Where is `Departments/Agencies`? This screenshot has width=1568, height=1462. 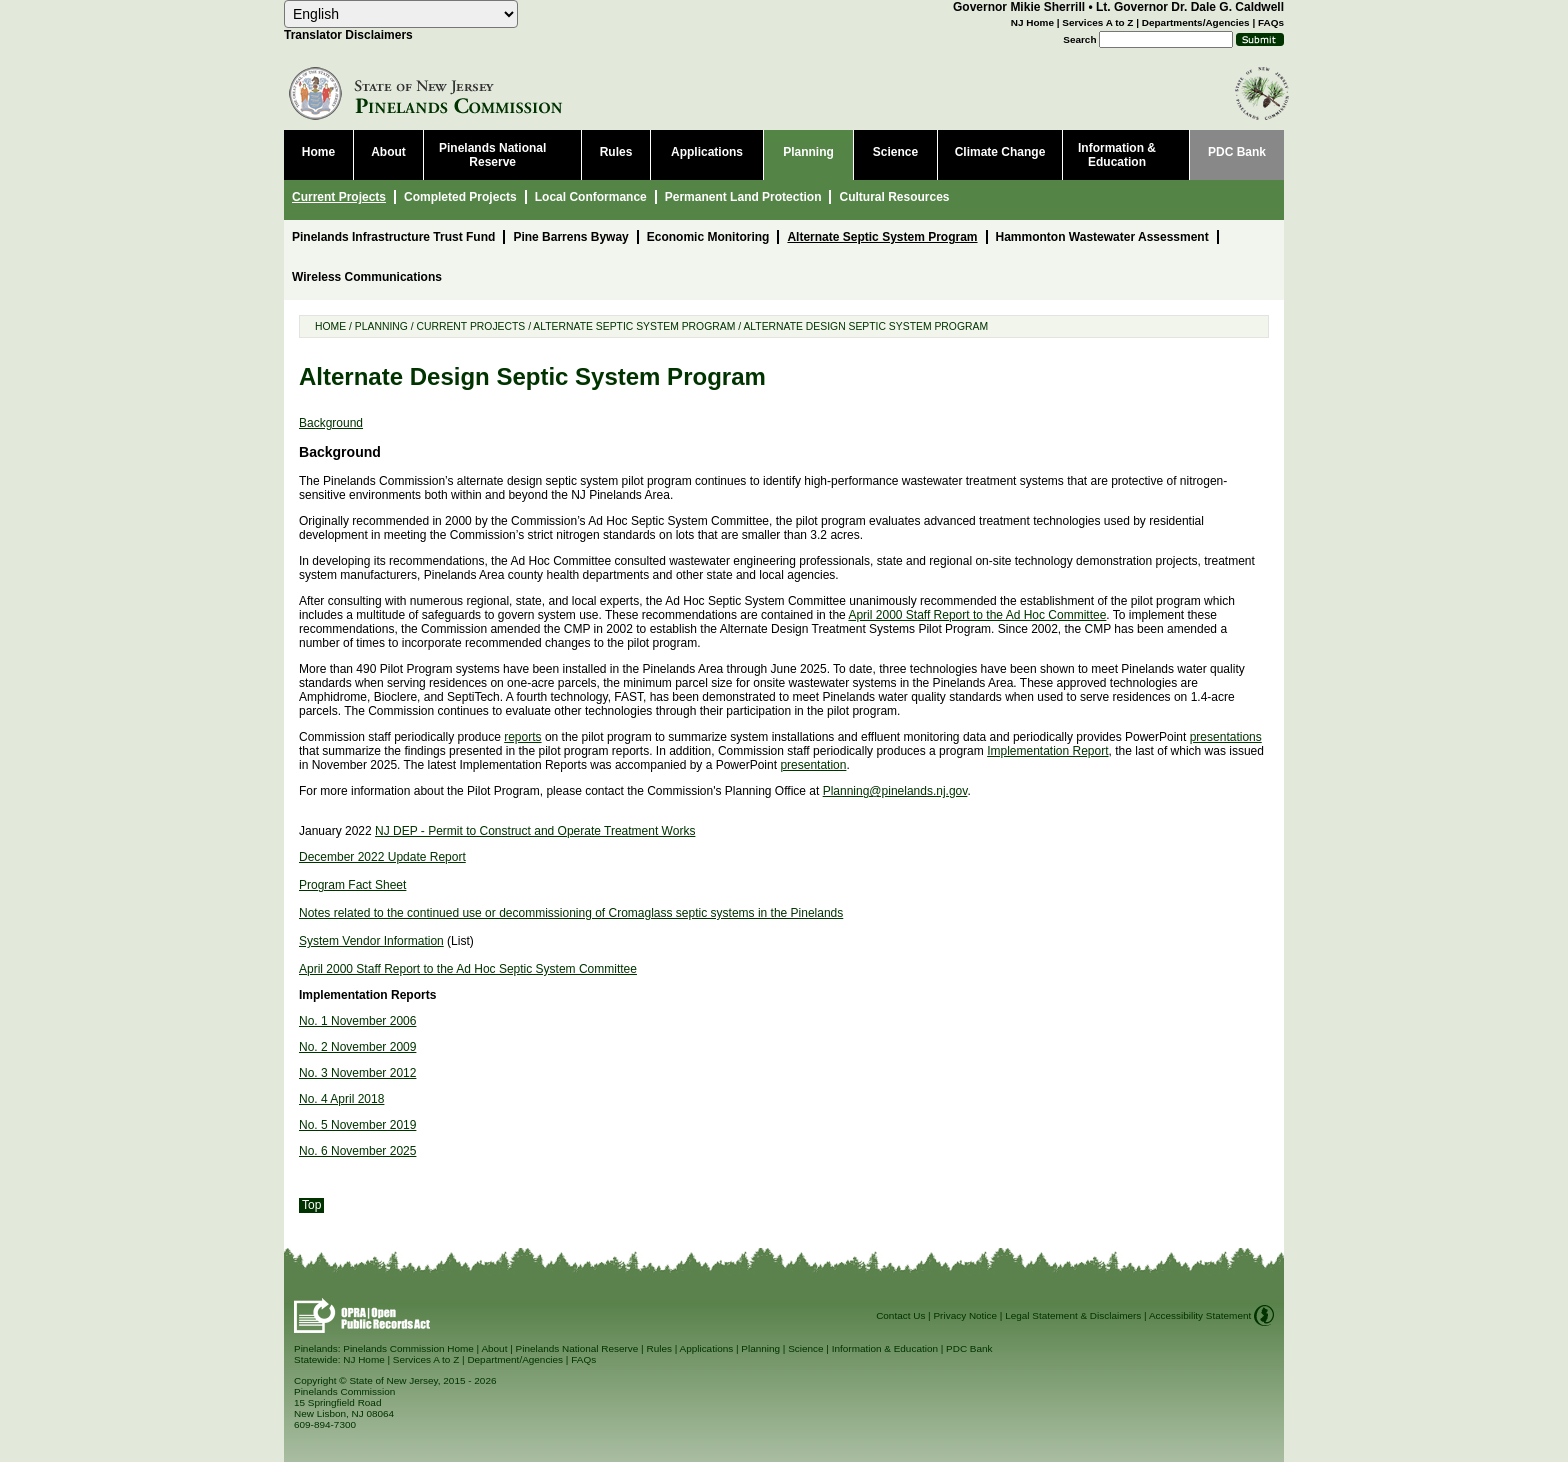
Departments/Agencies is located at coordinates (1196, 22).